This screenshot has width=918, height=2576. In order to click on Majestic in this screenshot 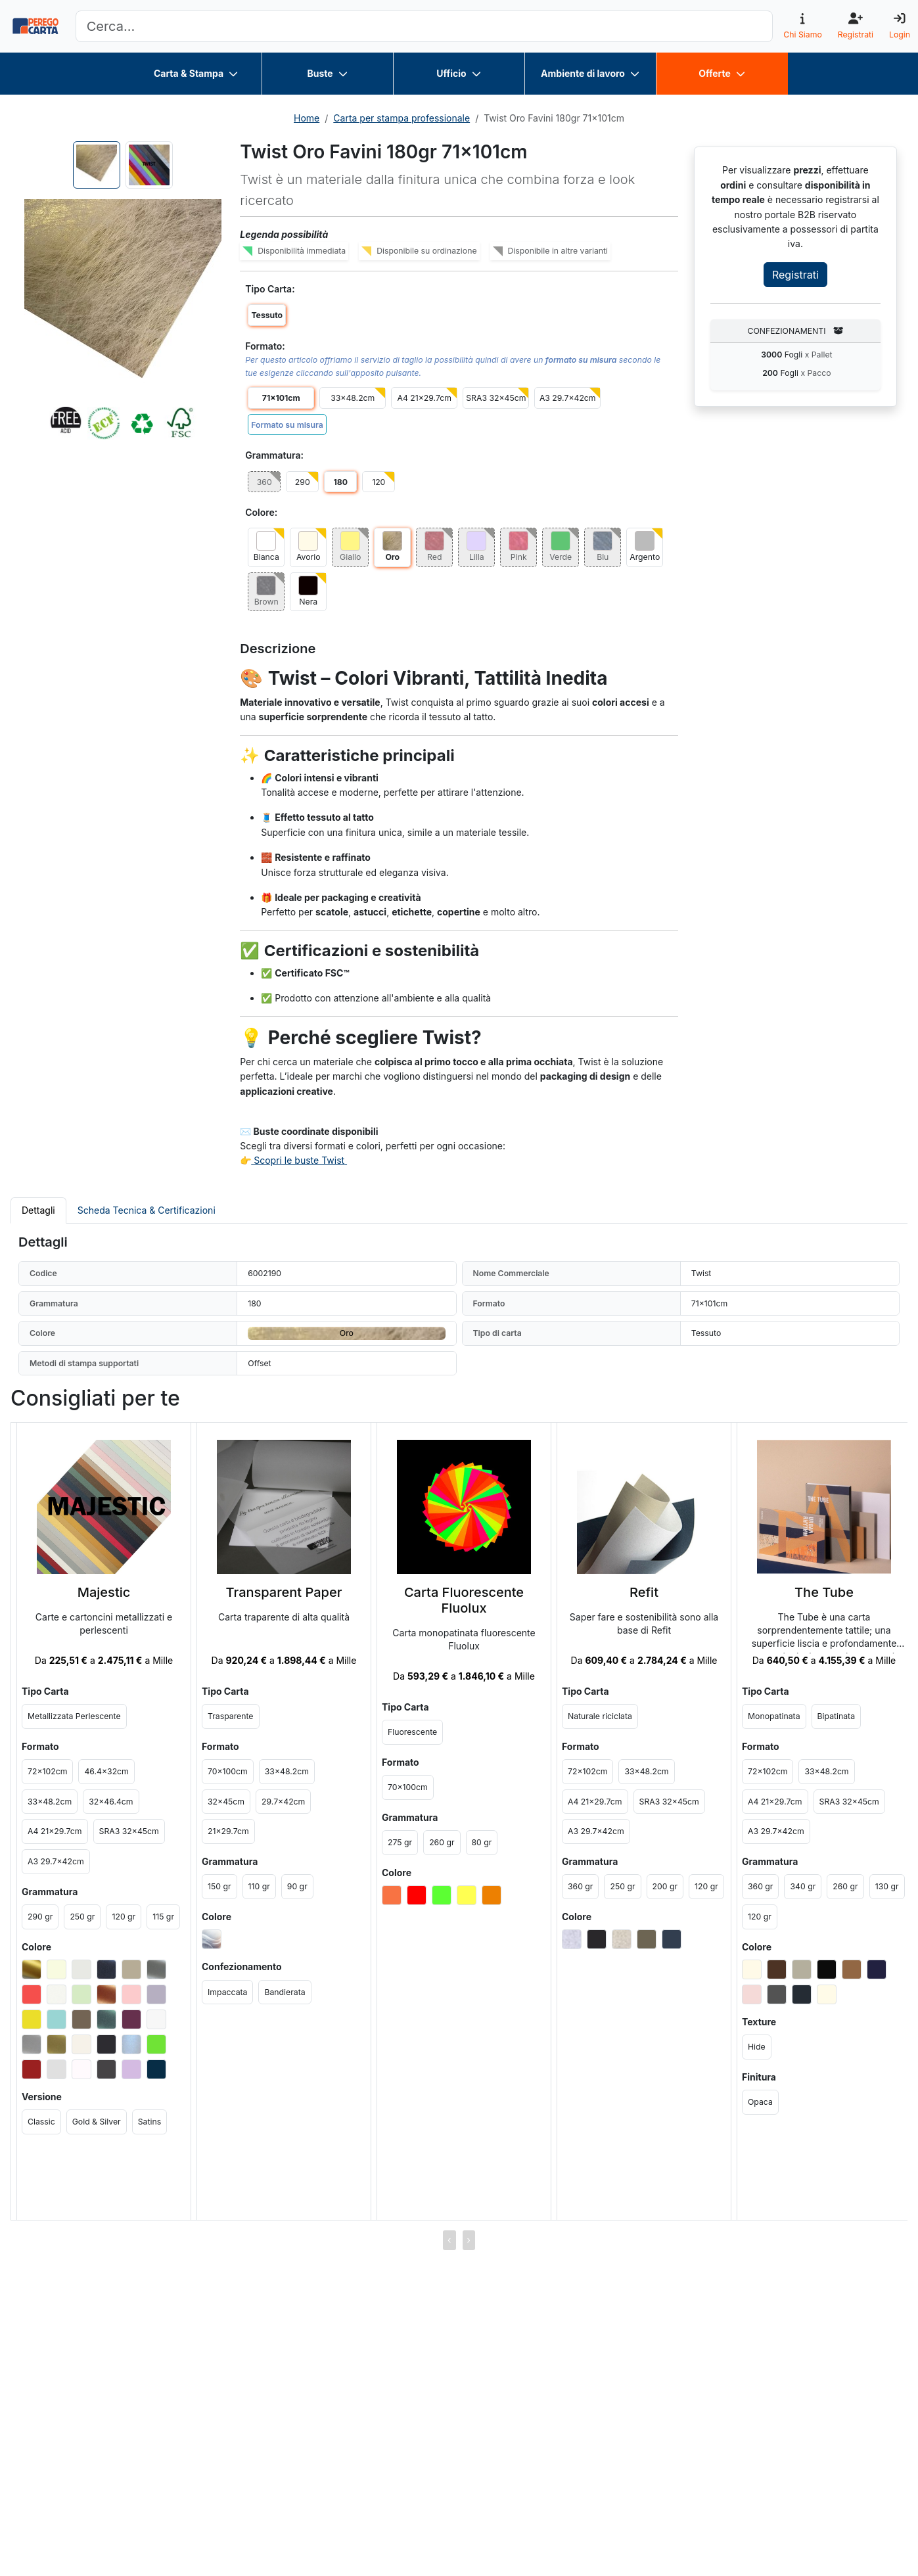, I will do `click(104, 1592)`.